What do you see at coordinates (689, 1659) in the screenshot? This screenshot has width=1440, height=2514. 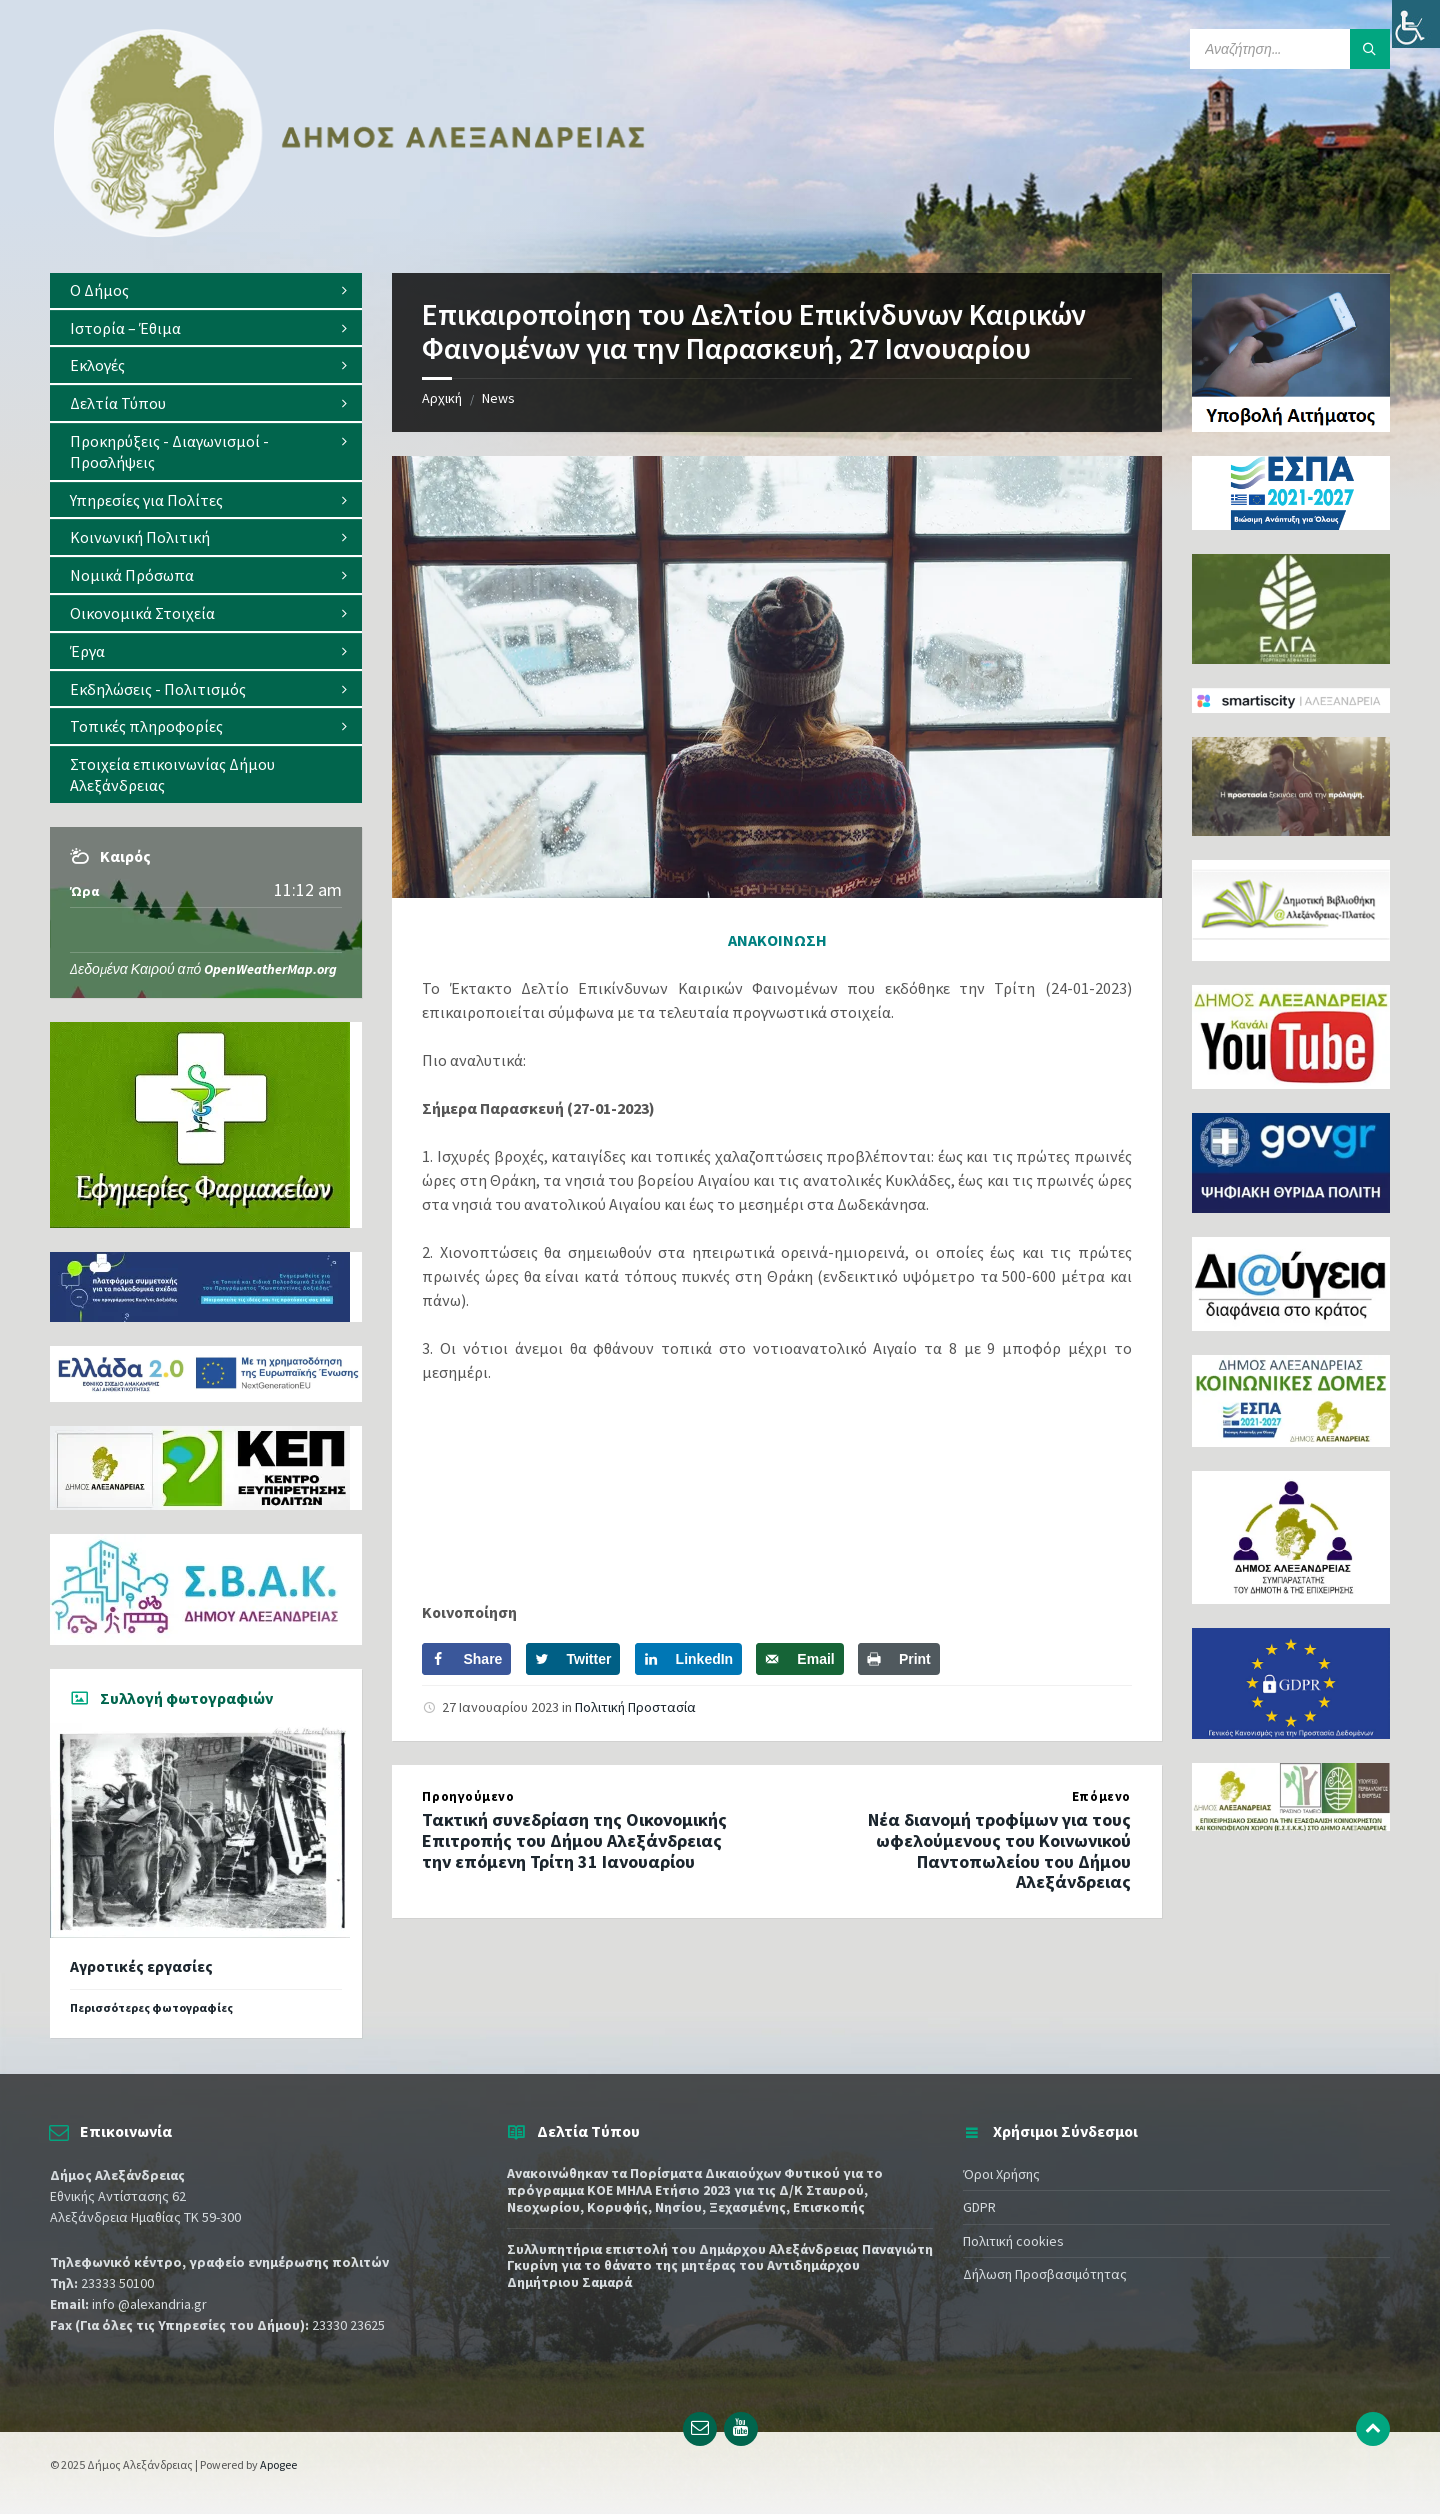 I see `[Share on LinkedIn]` at bounding box center [689, 1659].